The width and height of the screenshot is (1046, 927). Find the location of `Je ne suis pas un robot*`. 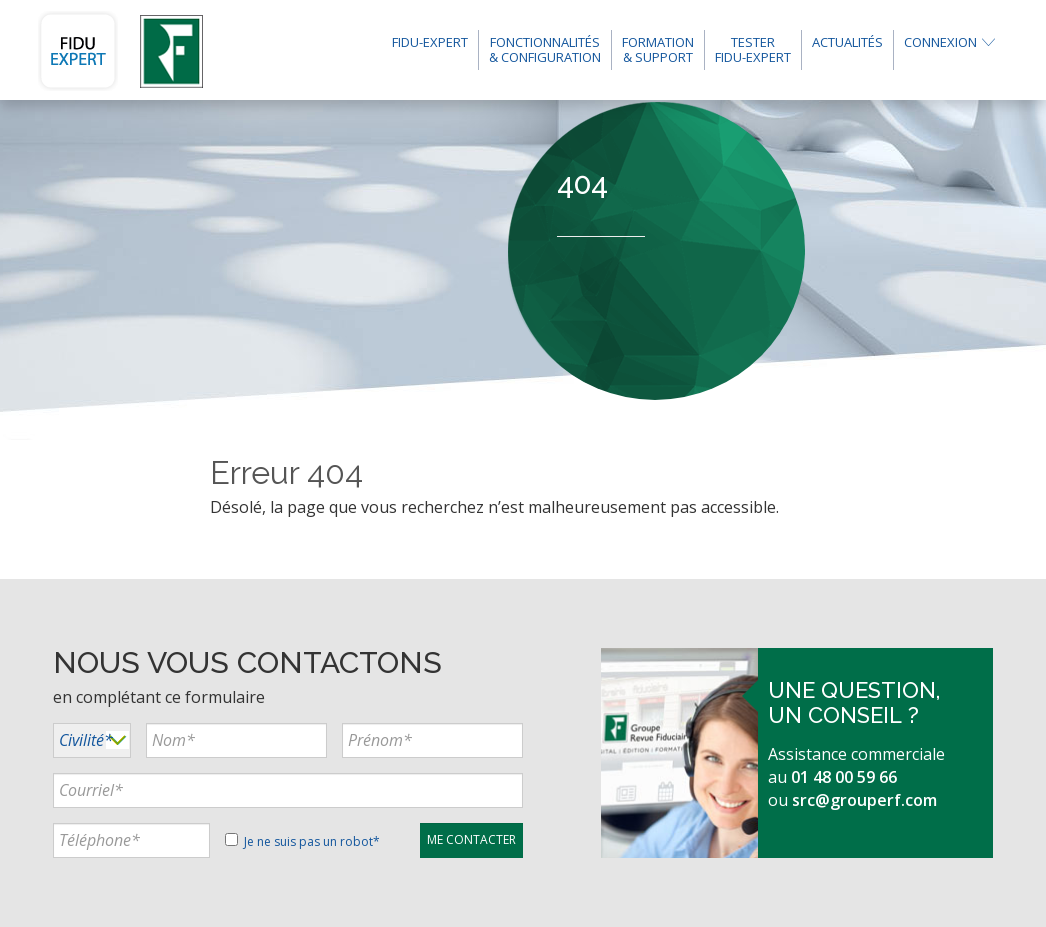

Je ne suis pas un robot* is located at coordinates (302, 841).